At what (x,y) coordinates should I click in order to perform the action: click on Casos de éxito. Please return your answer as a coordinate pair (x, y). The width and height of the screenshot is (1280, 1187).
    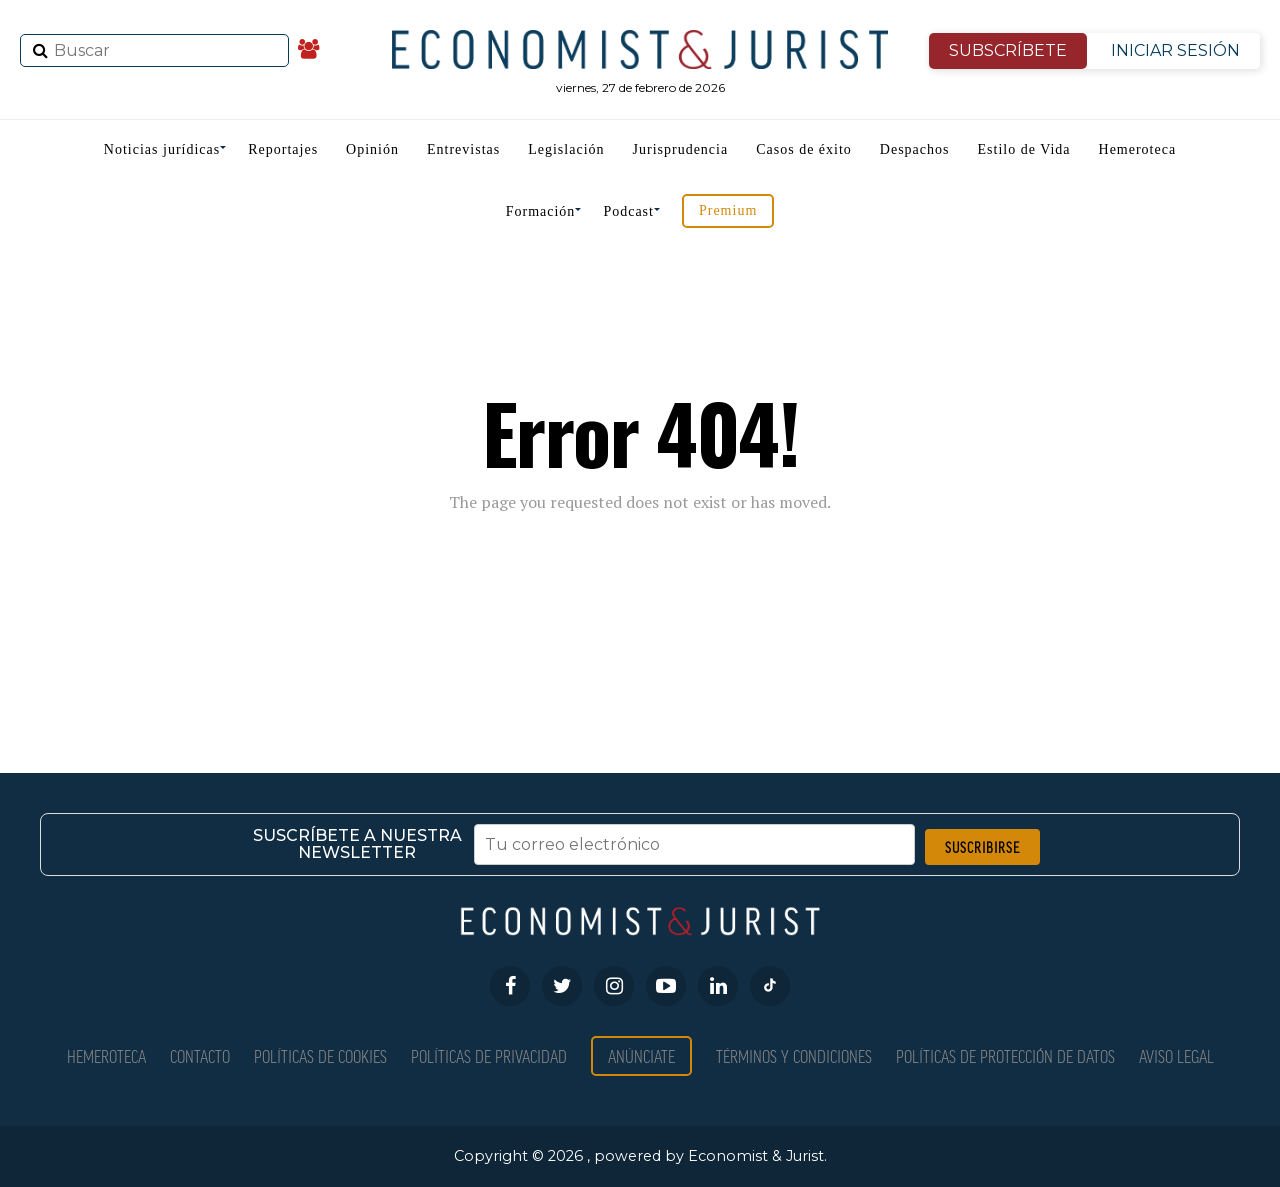
    Looking at the image, I should click on (804, 149).